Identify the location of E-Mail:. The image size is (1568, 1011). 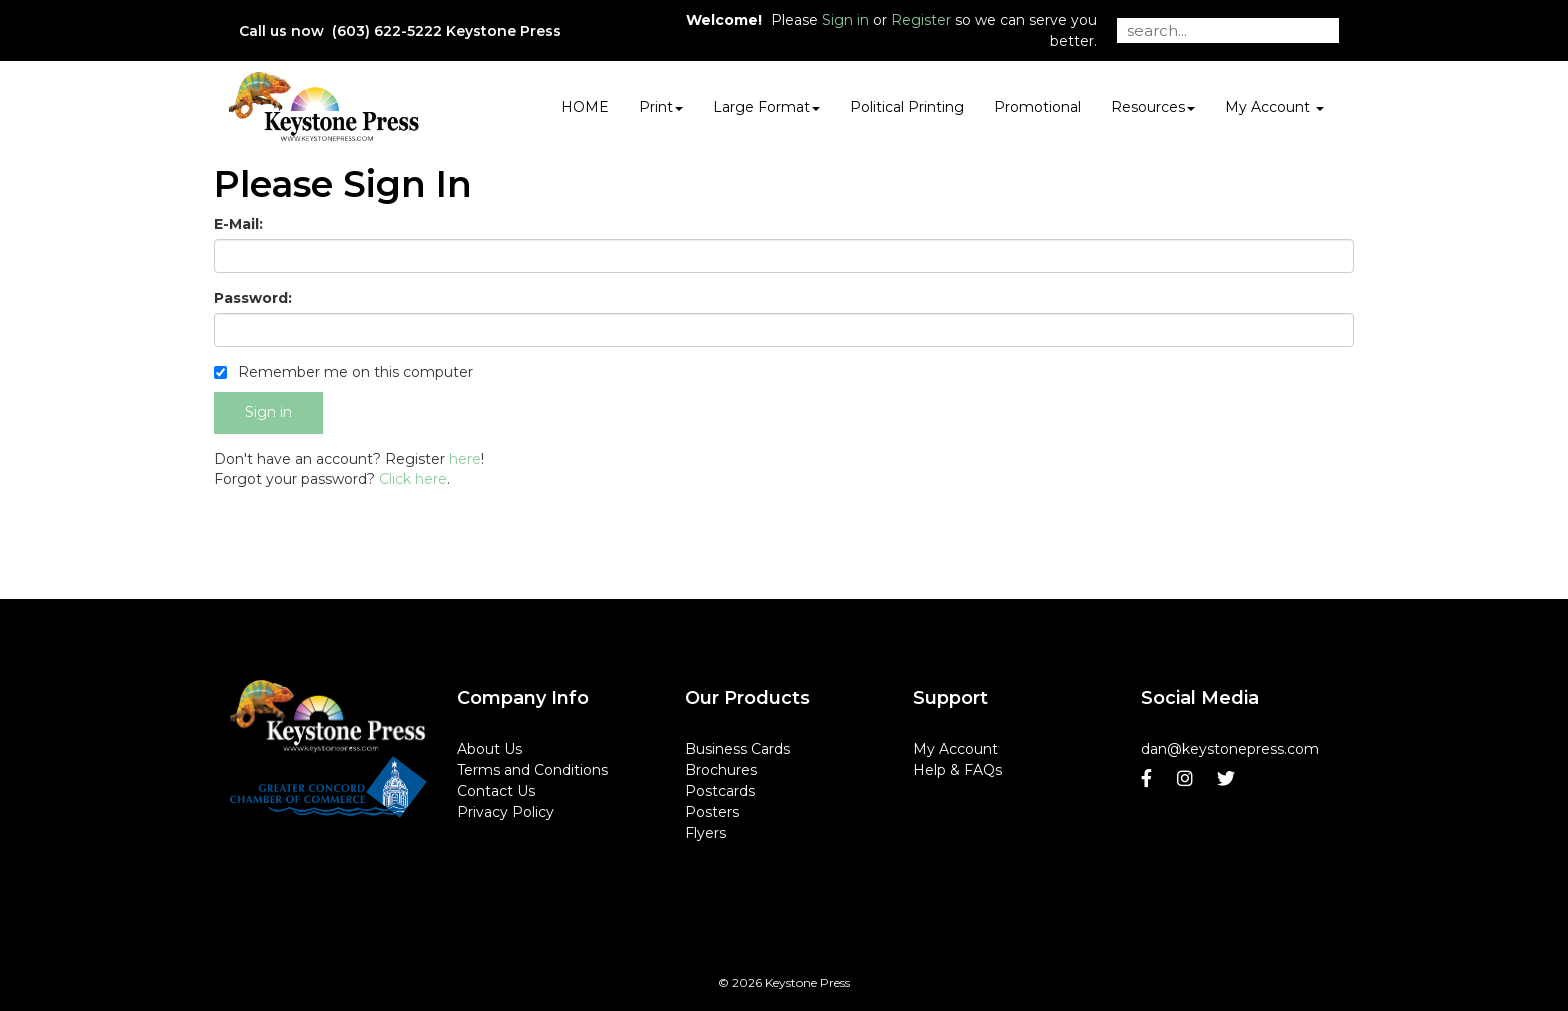
(238, 224).